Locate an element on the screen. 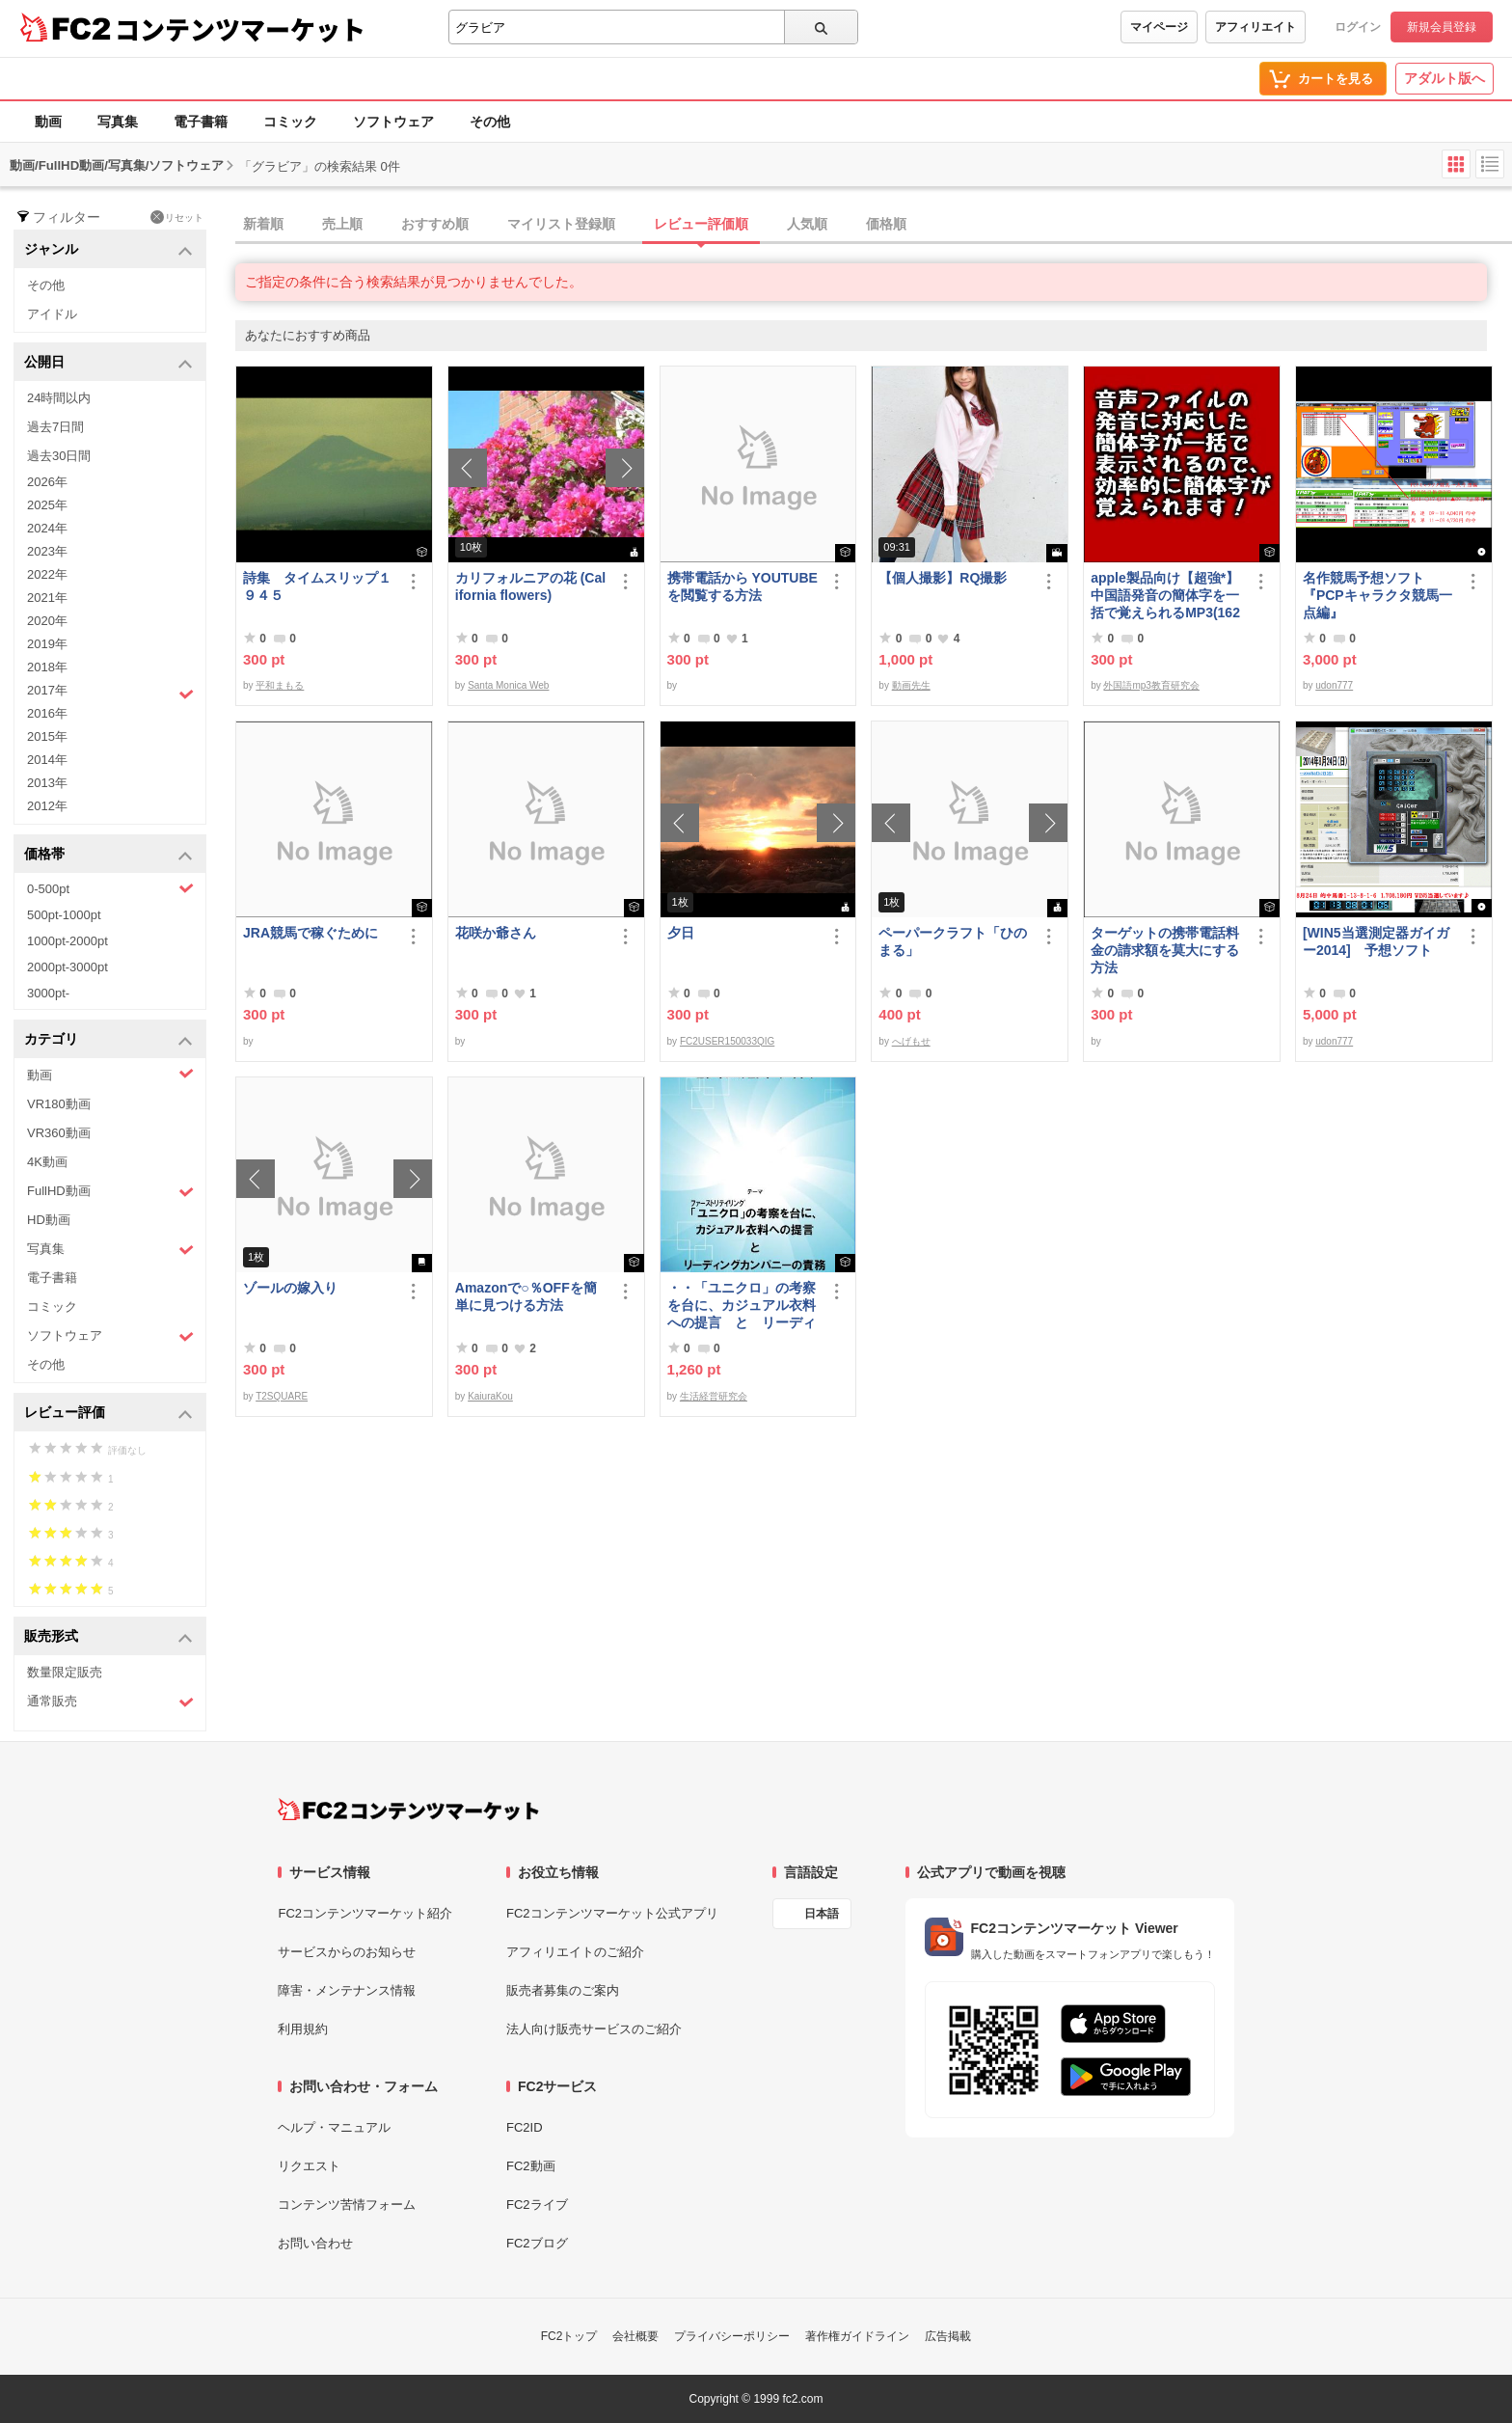 The image size is (1512, 2423). 障害・メンテナンス情報 is located at coordinates (347, 1990).